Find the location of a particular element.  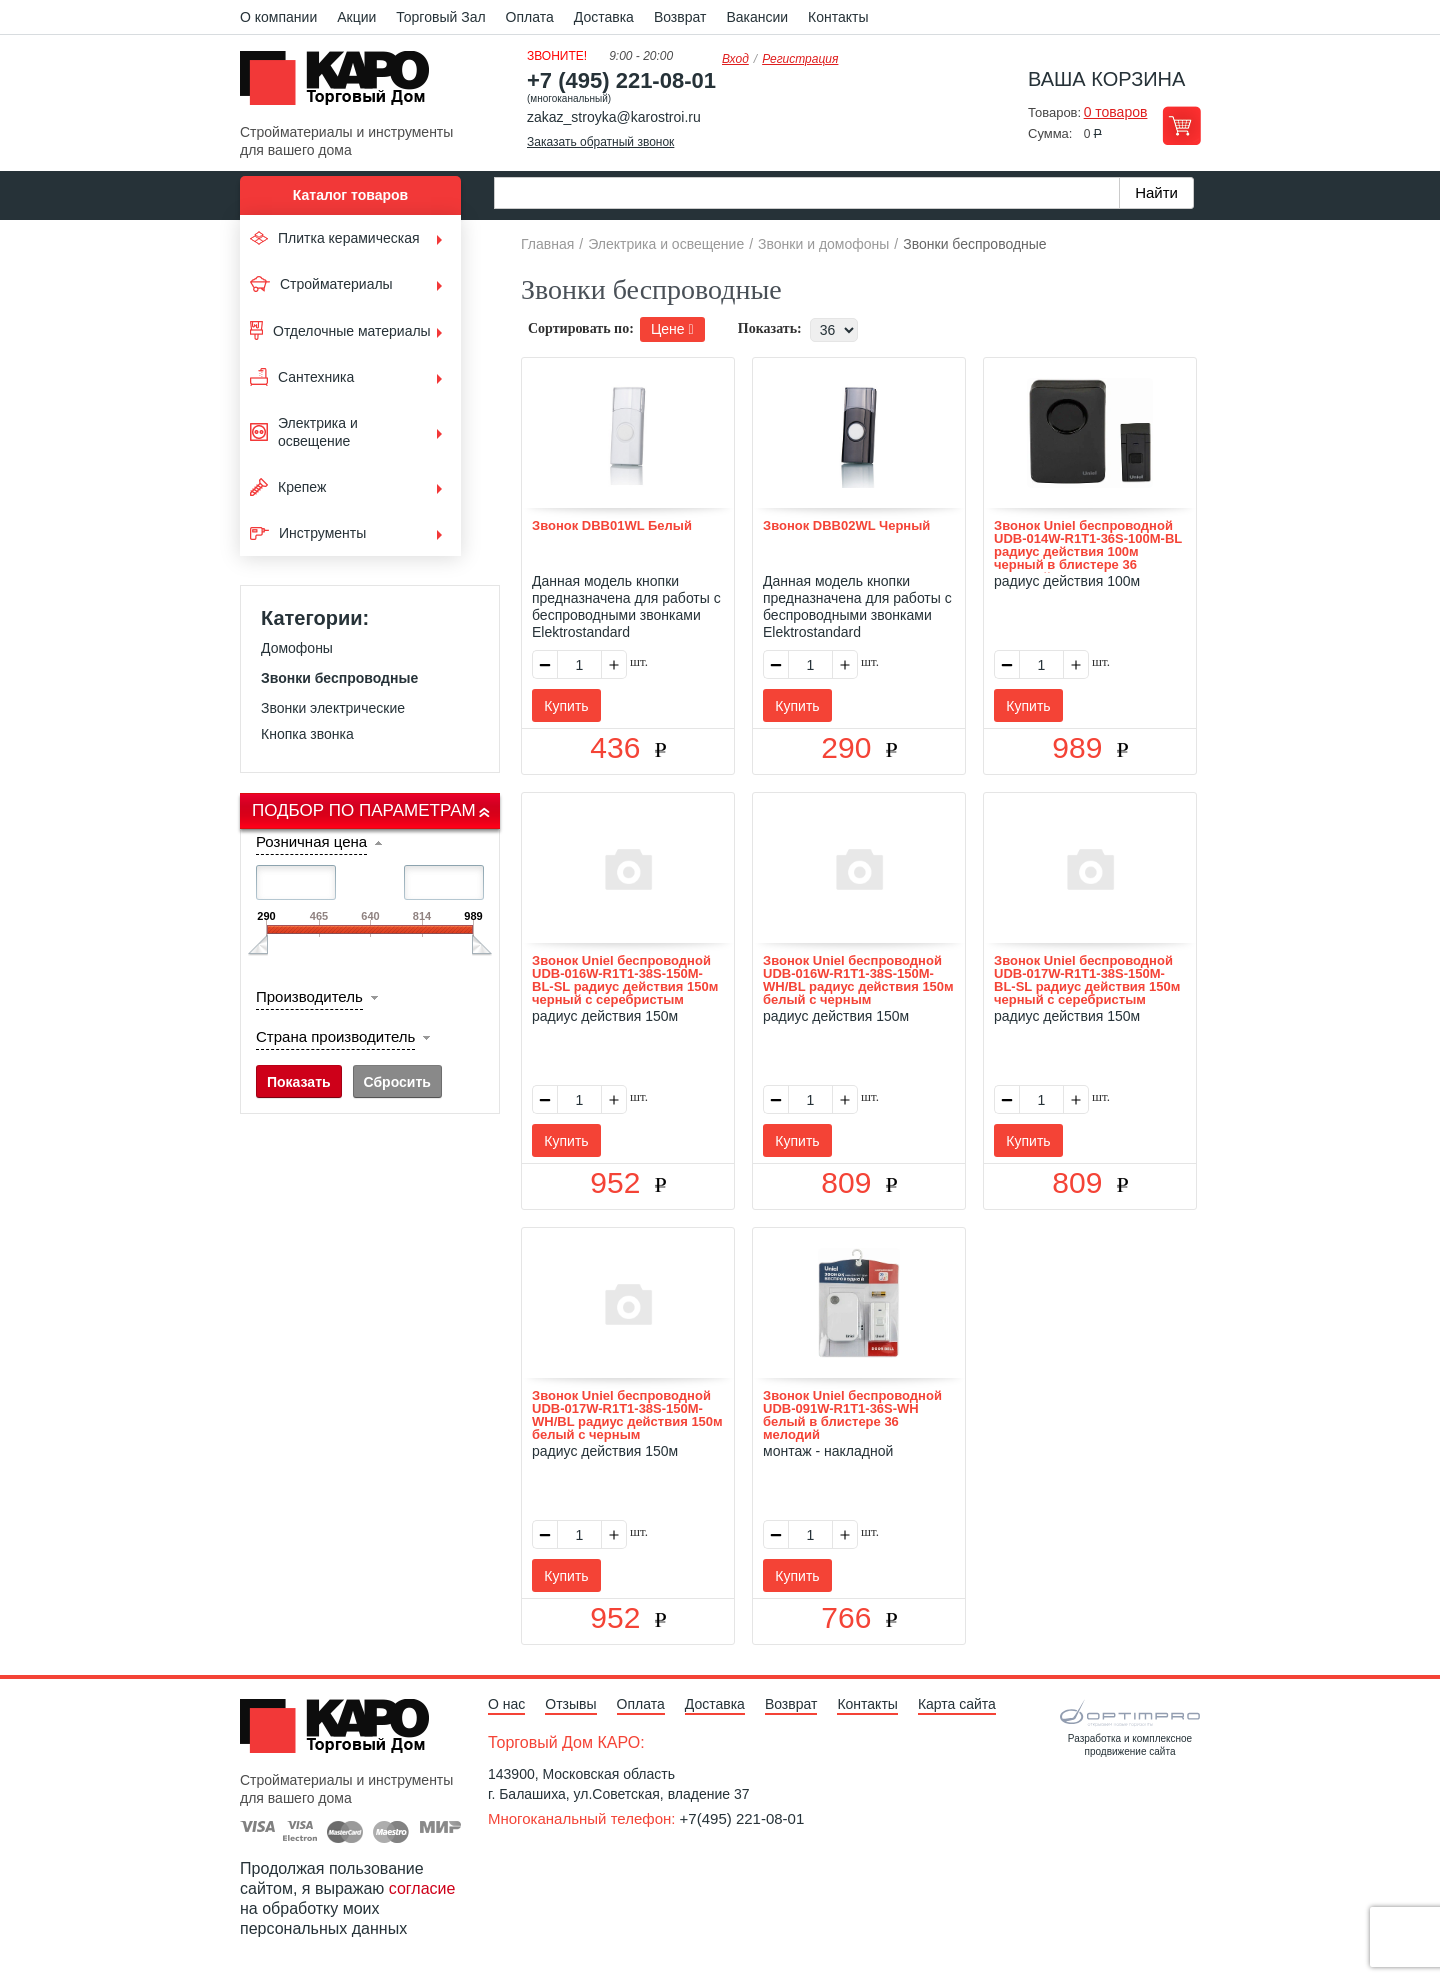

Вход is located at coordinates (735, 59).